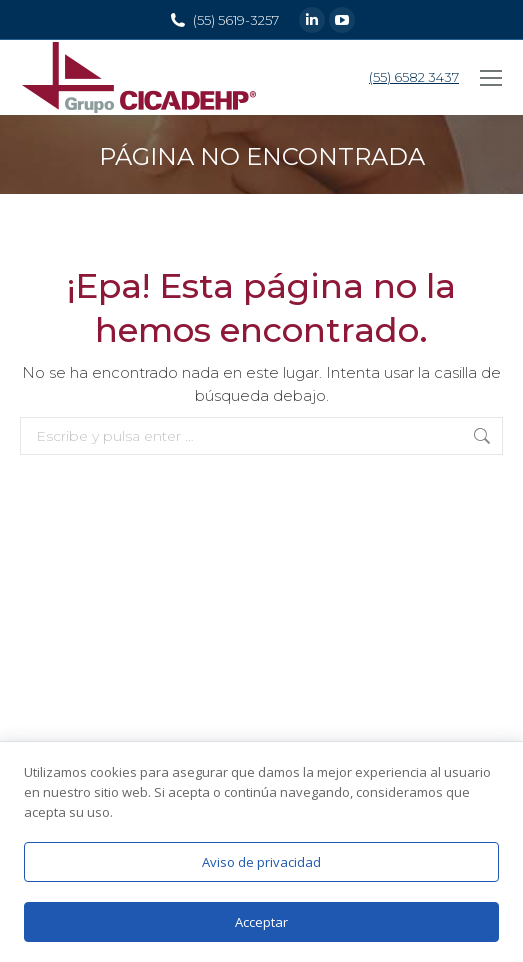 The width and height of the screenshot is (523, 962). What do you see at coordinates (236, 20) in the screenshot?
I see `(55) 5619-3257` at bounding box center [236, 20].